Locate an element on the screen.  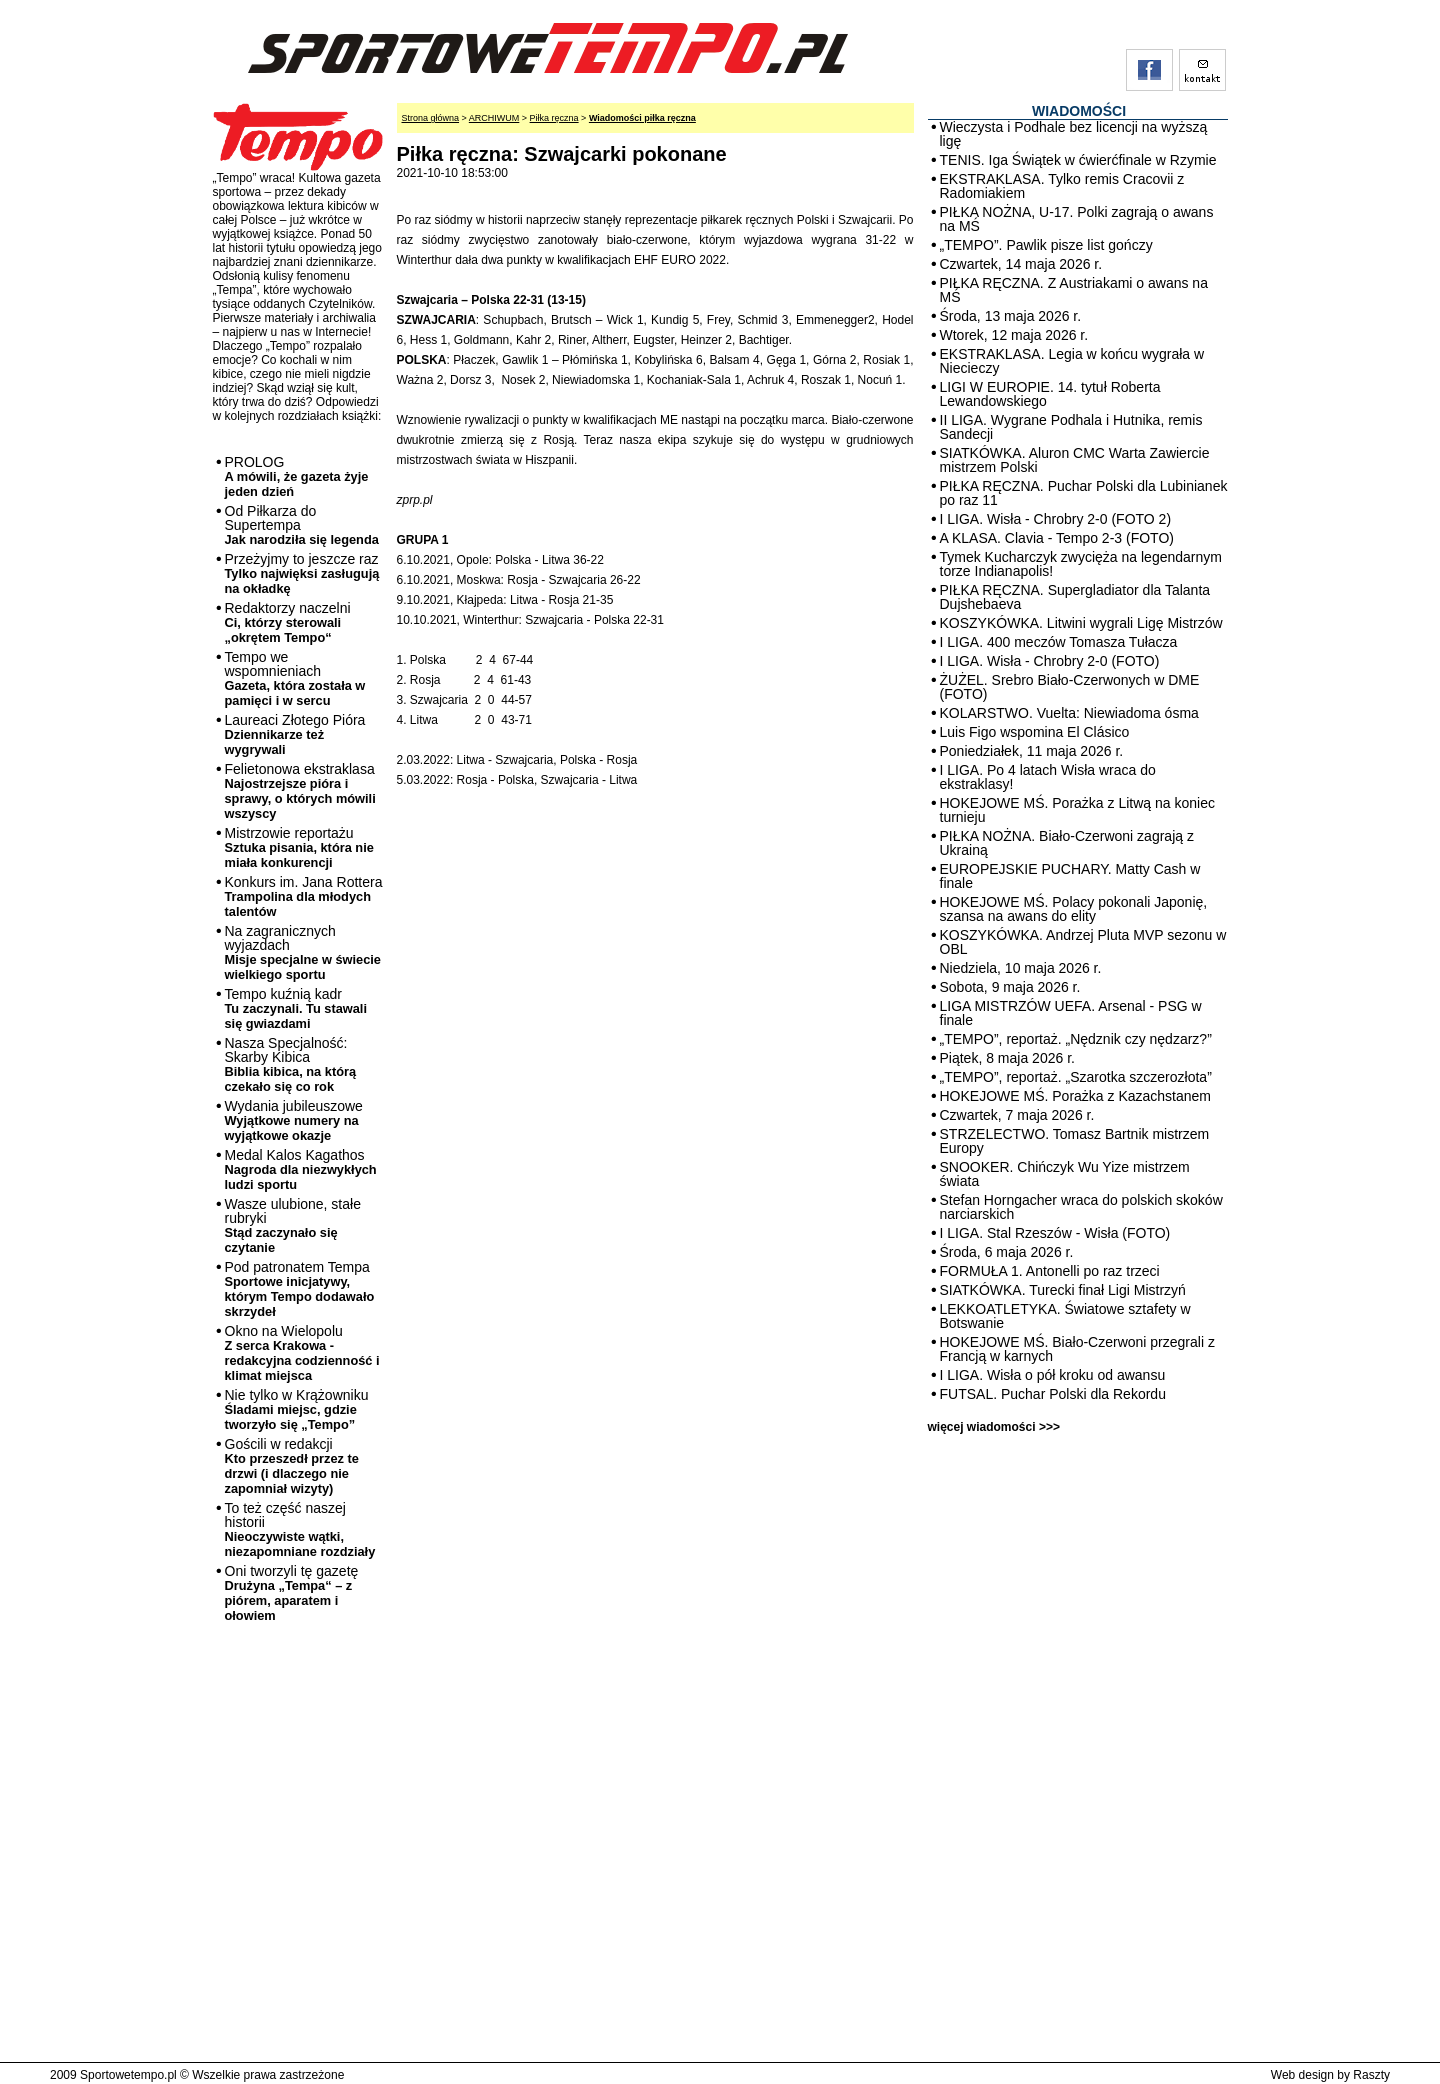
Środa, 13 maja 2026 r. is located at coordinates (1011, 316).